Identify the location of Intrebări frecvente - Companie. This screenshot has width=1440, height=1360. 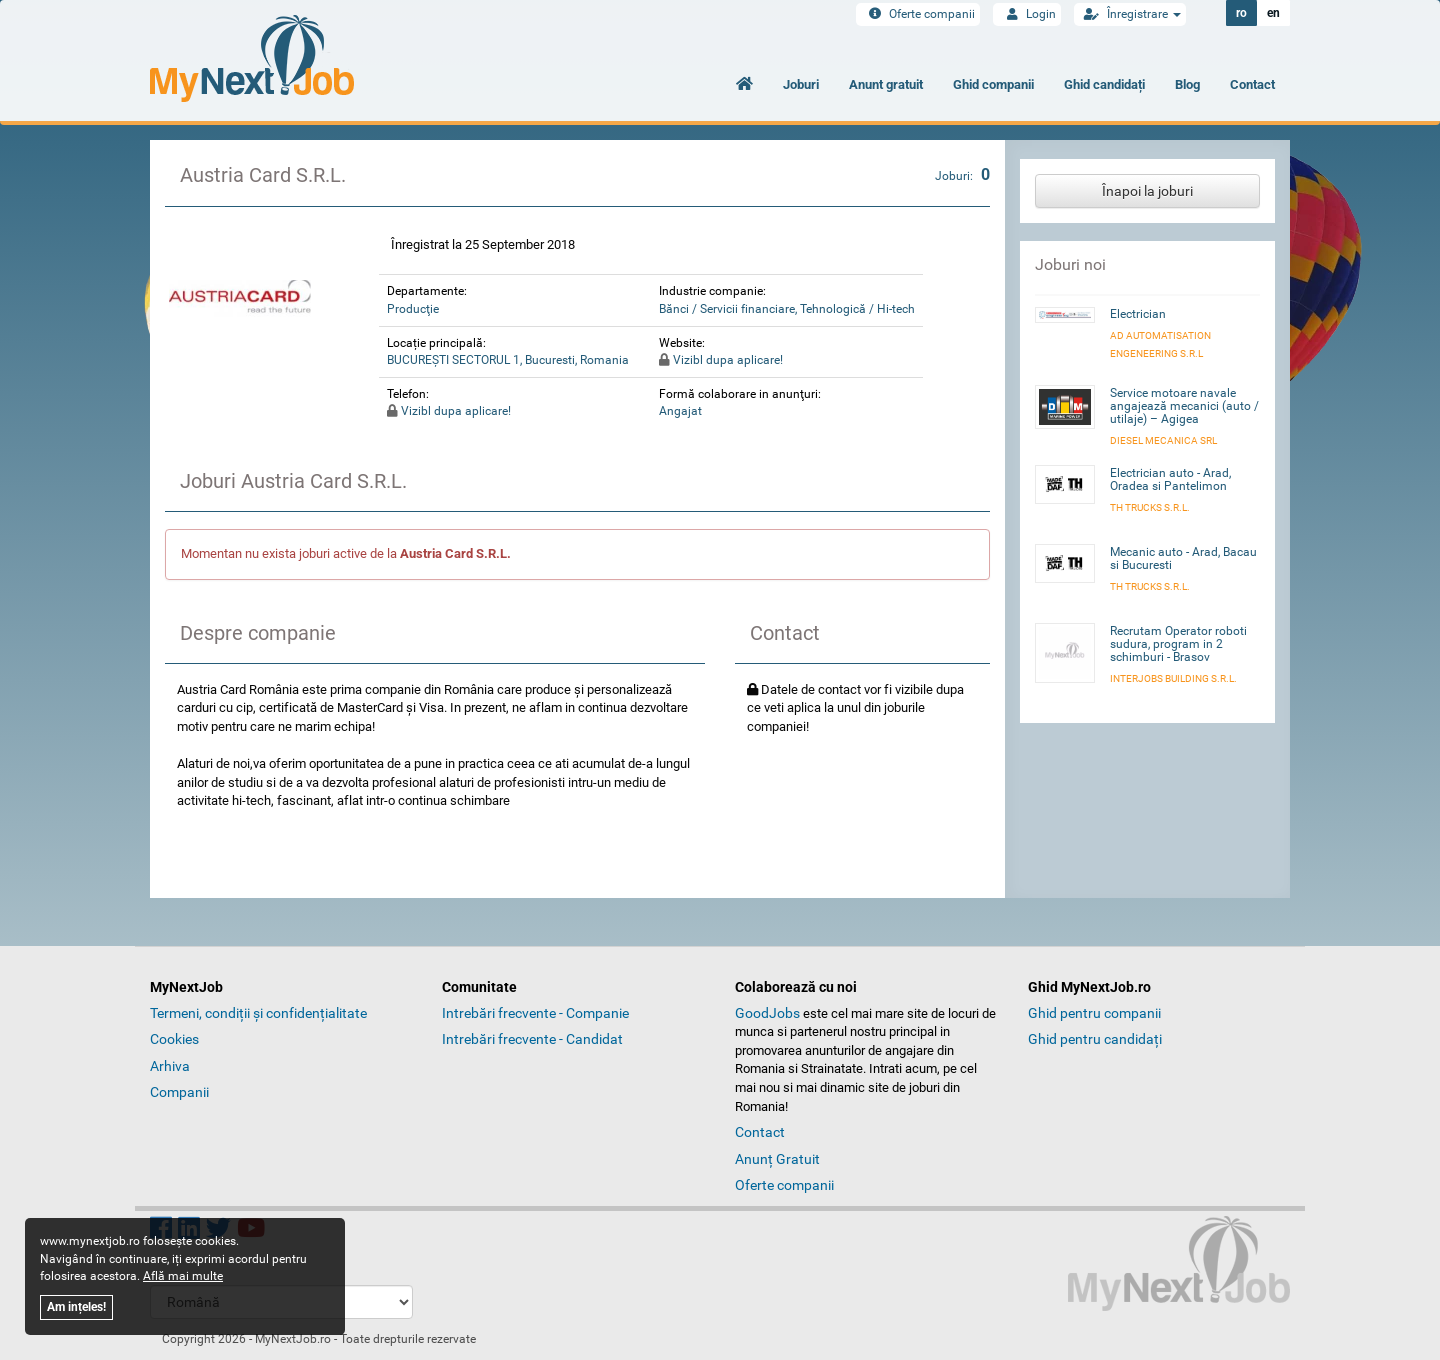
(535, 1013).